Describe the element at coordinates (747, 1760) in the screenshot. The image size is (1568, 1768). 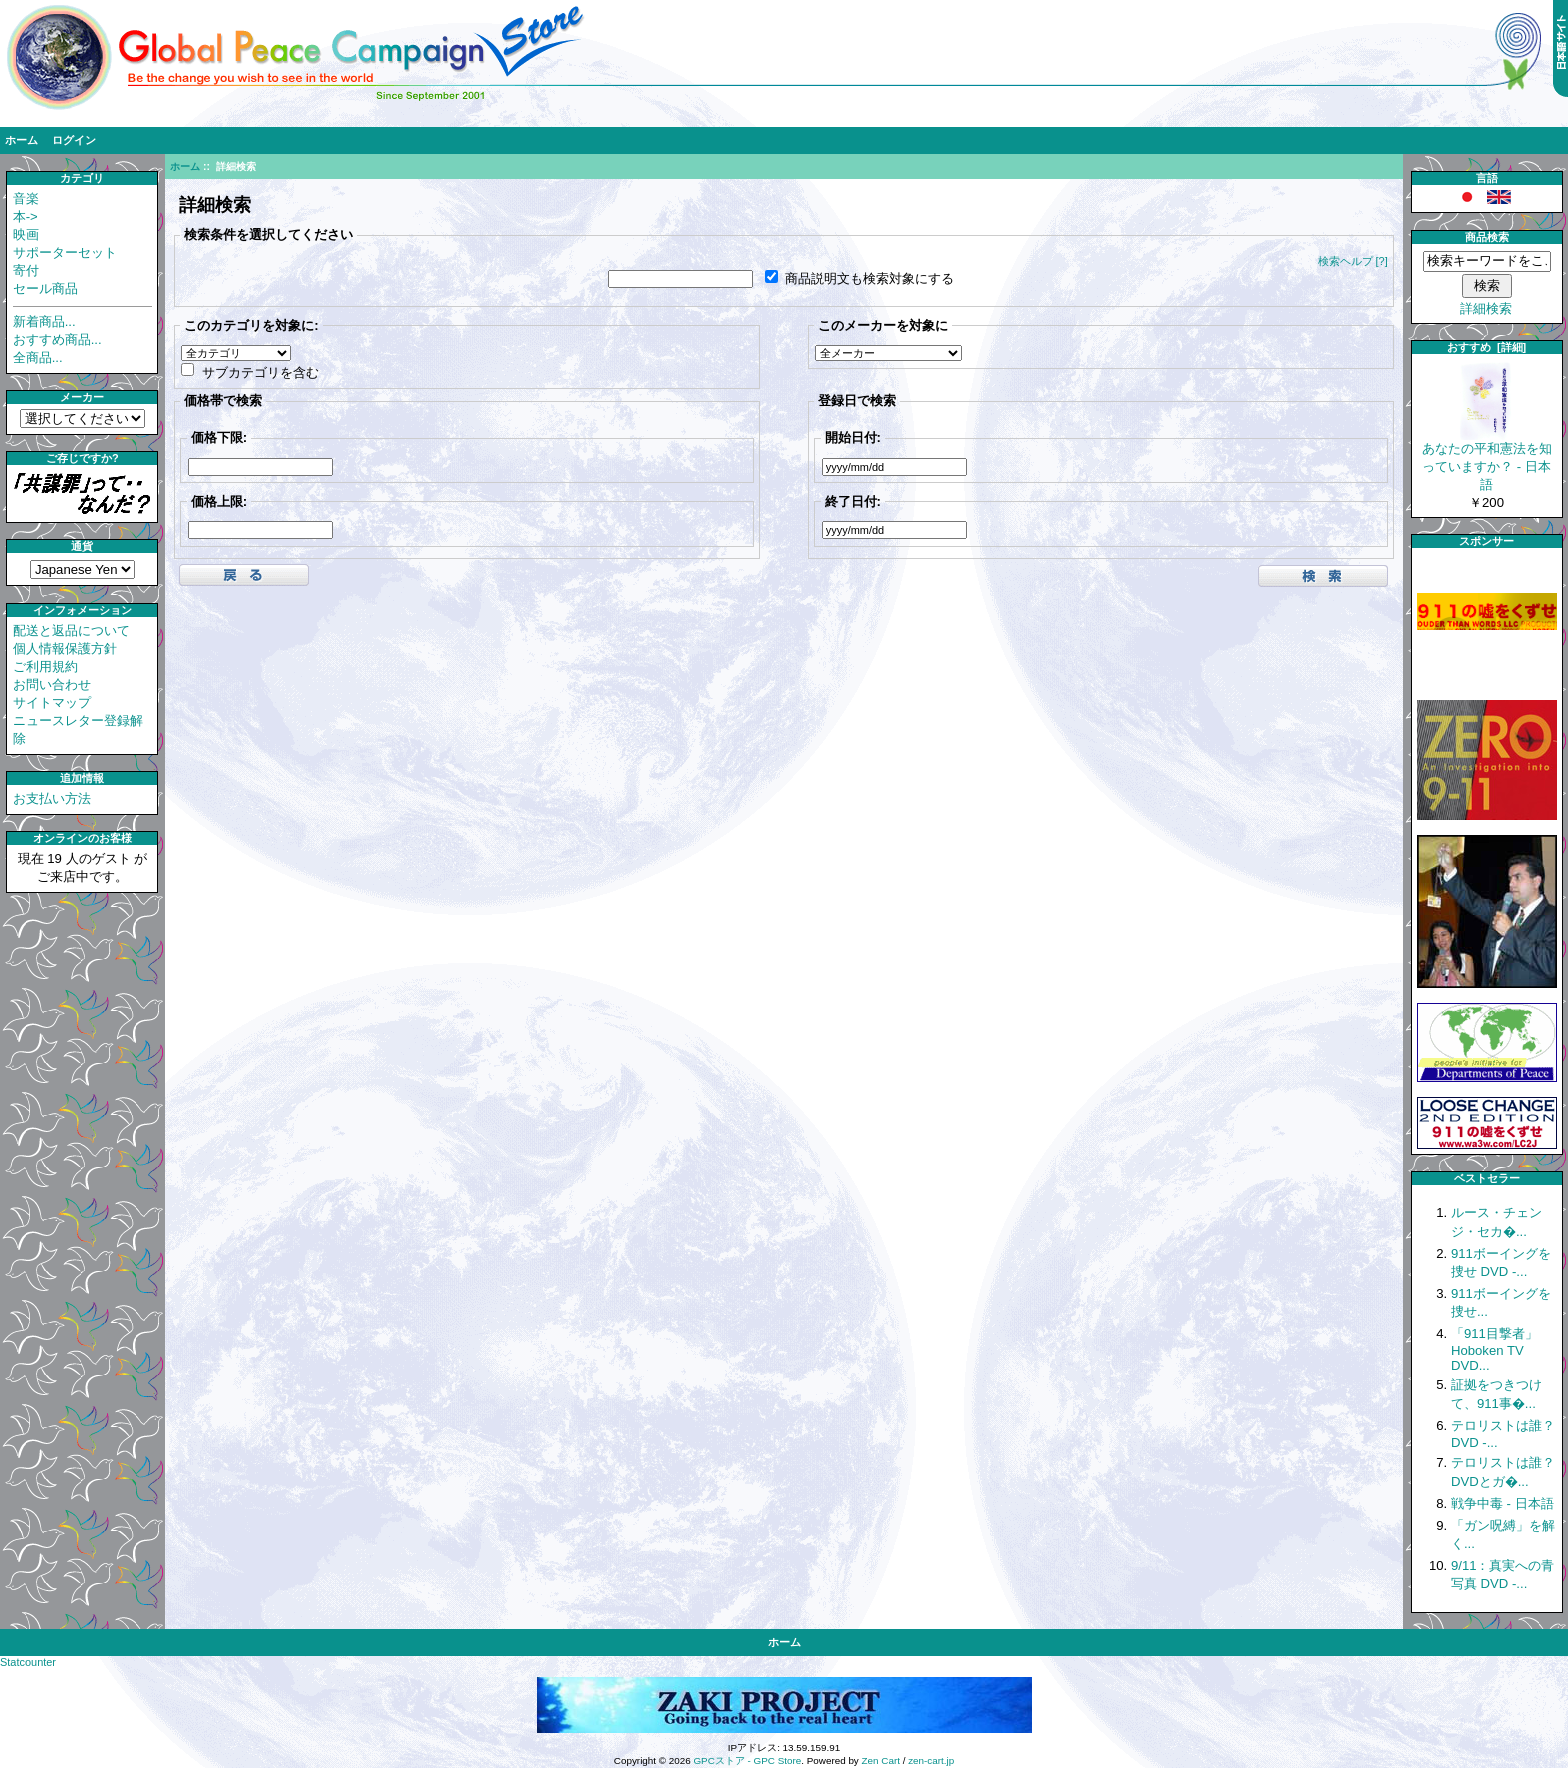
I see `GPCストア - GPC Store` at that location.